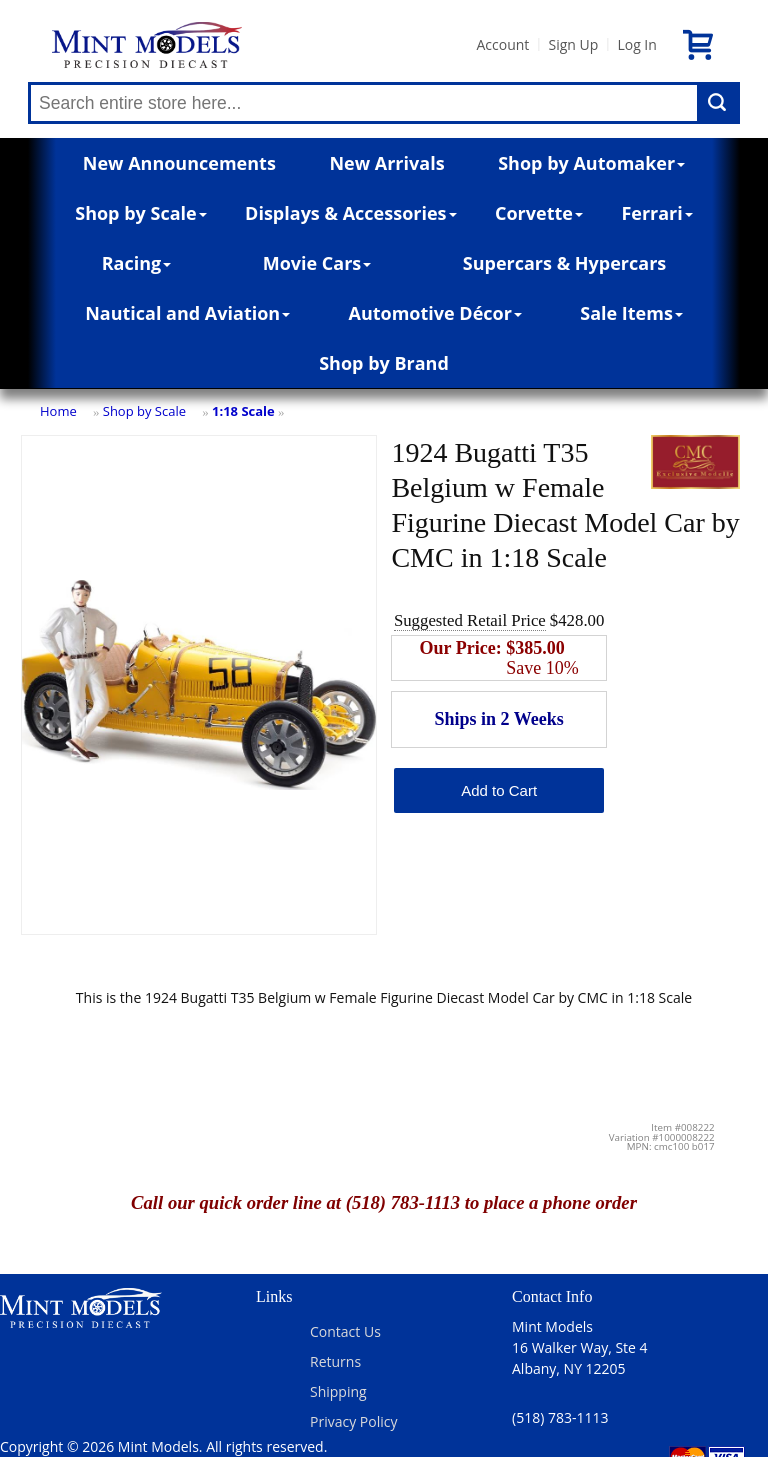 This screenshot has width=768, height=1457. I want to click on Supercars & Hypercars, so click(565, 263).